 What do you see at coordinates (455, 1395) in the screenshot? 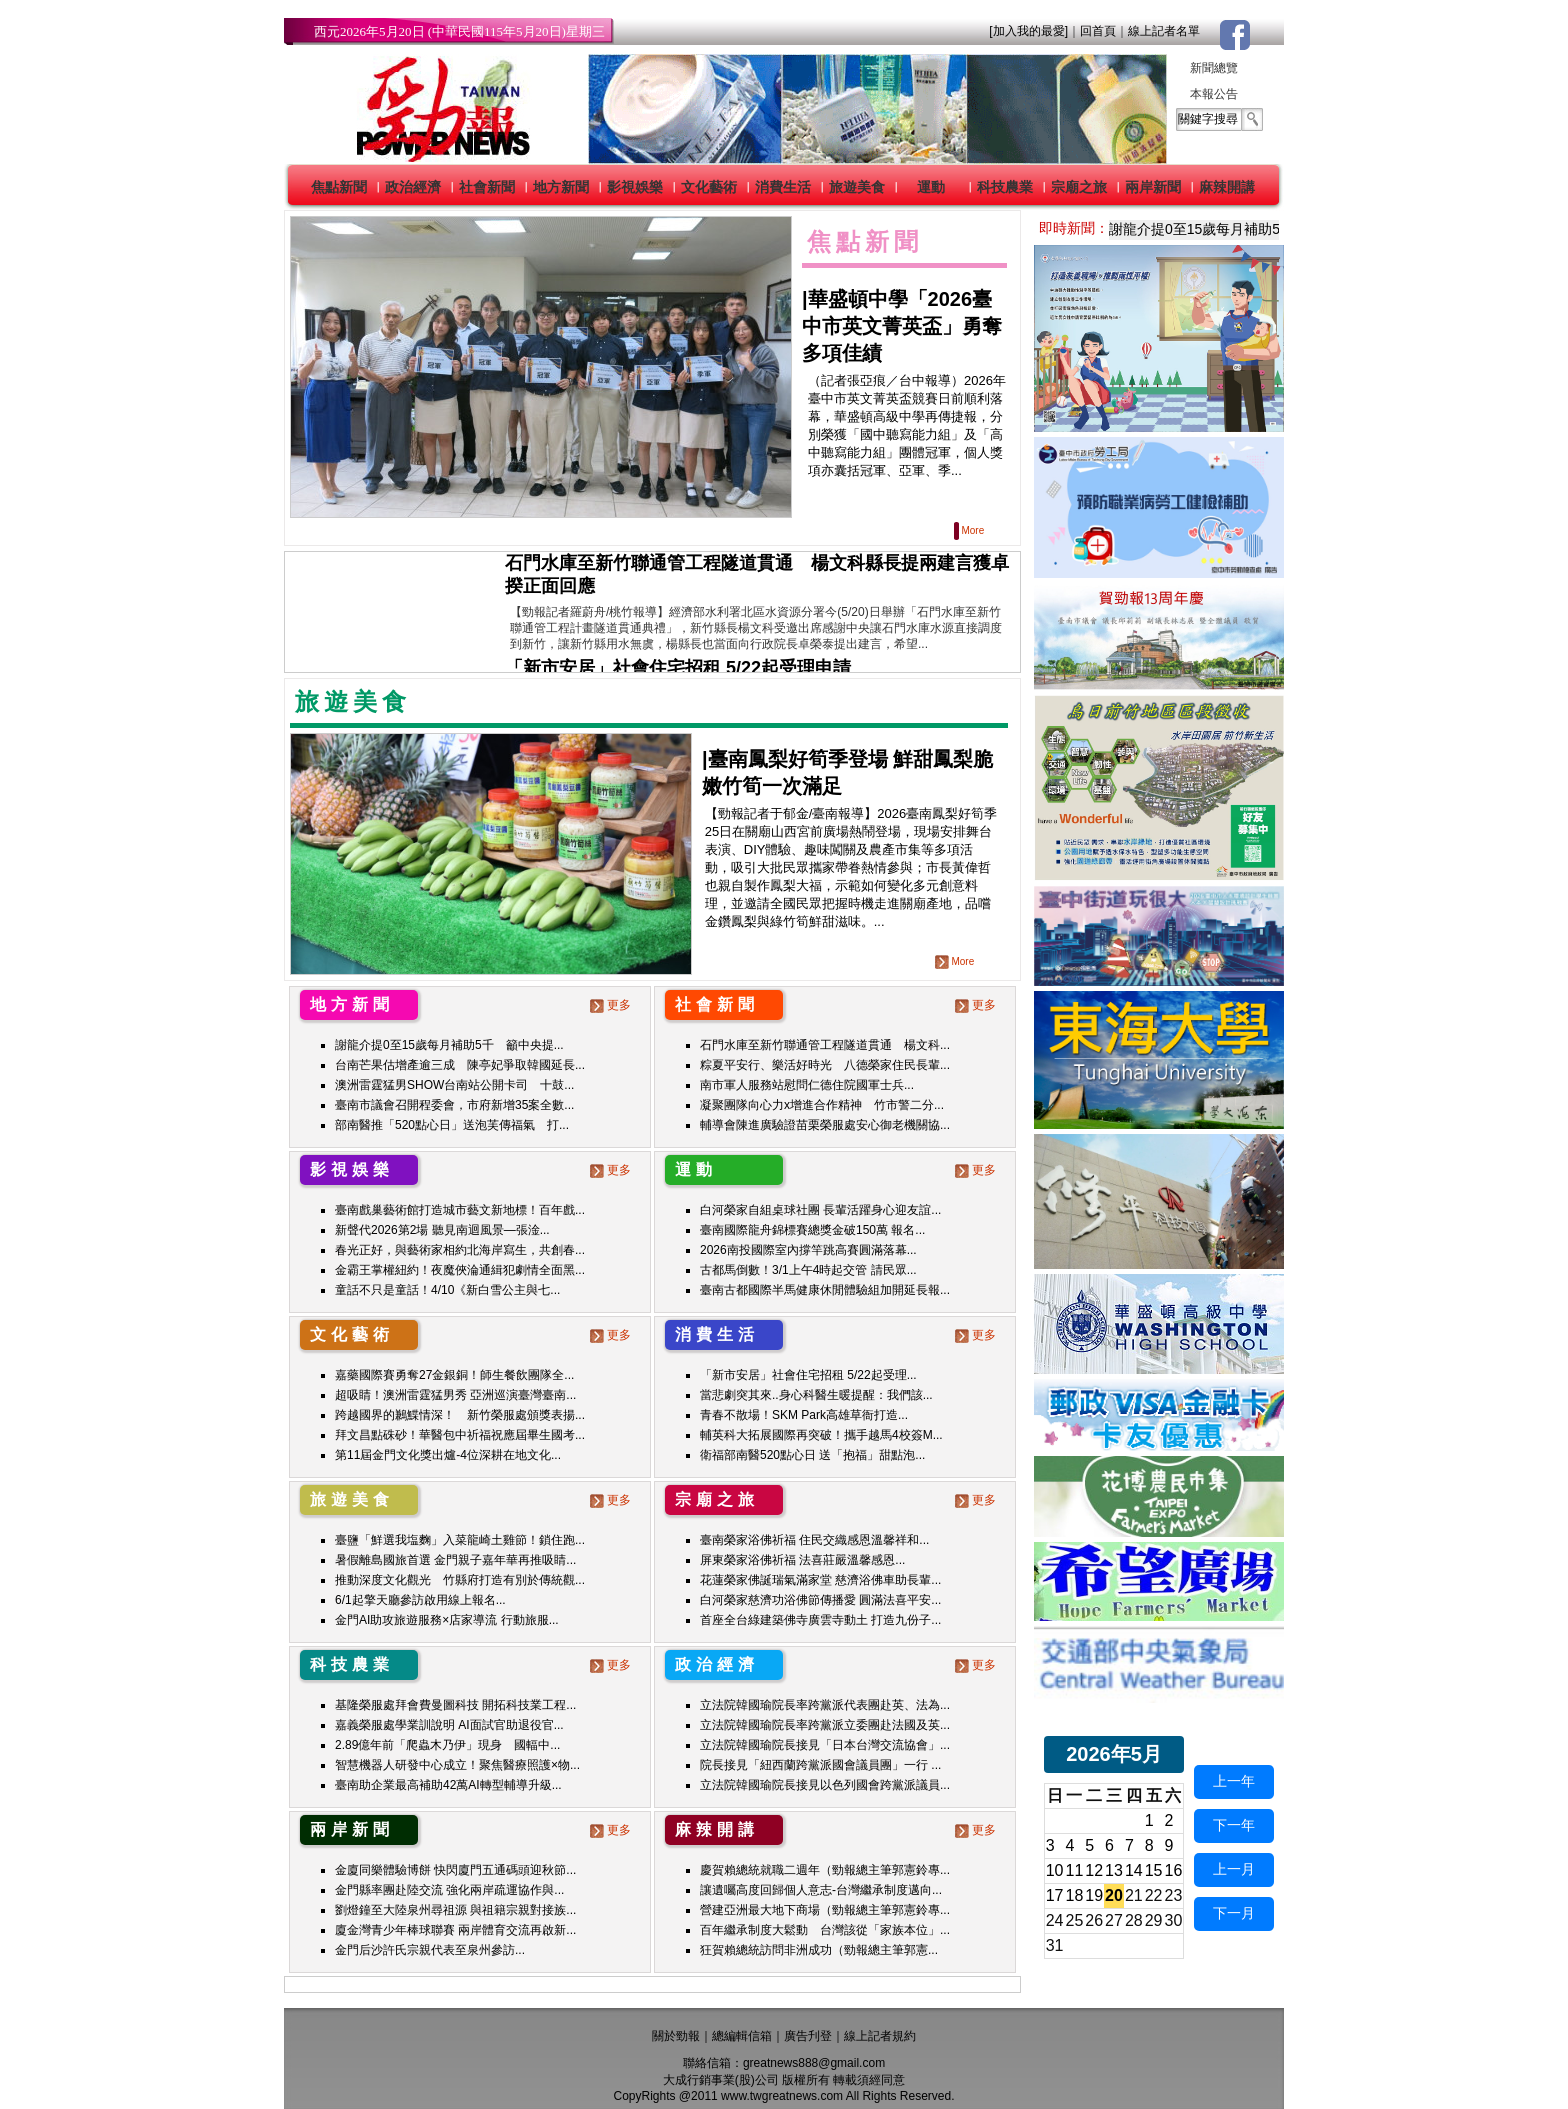
I see `超吸睛！澳洲雷霆猛男秀 亞洲巡演臺灣臺南...` at bounding box center [455, 1395].